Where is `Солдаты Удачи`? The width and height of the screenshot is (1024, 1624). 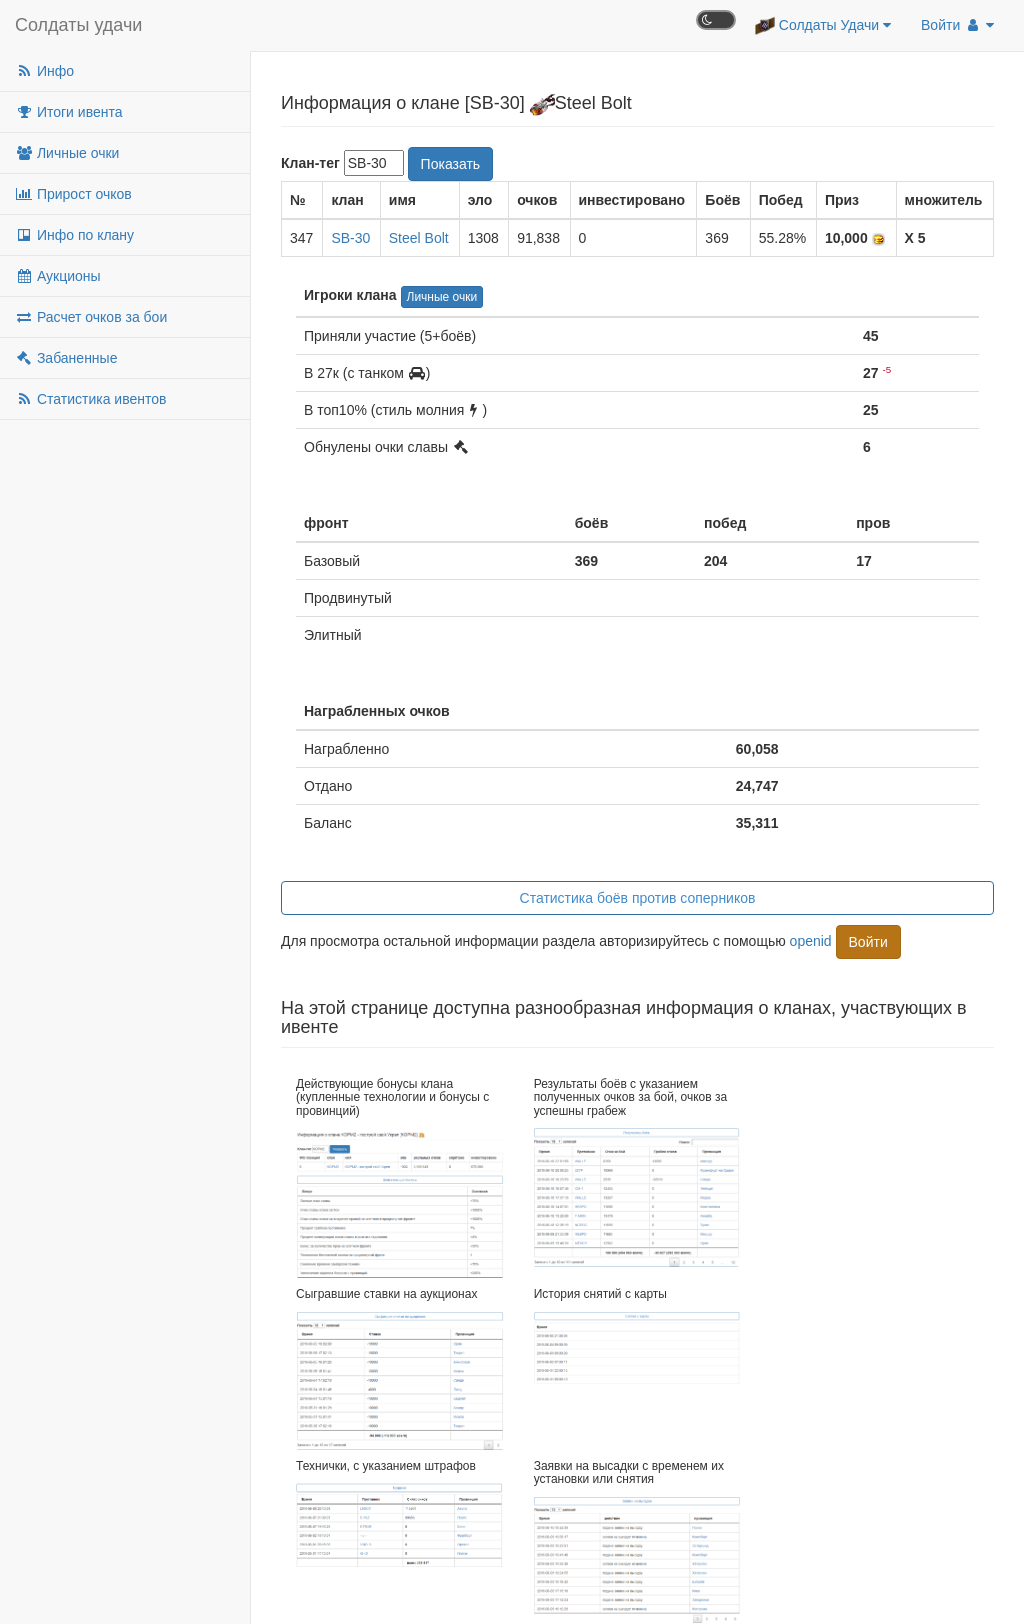 Солдаты Удачи is located at coordinates (823, 26).